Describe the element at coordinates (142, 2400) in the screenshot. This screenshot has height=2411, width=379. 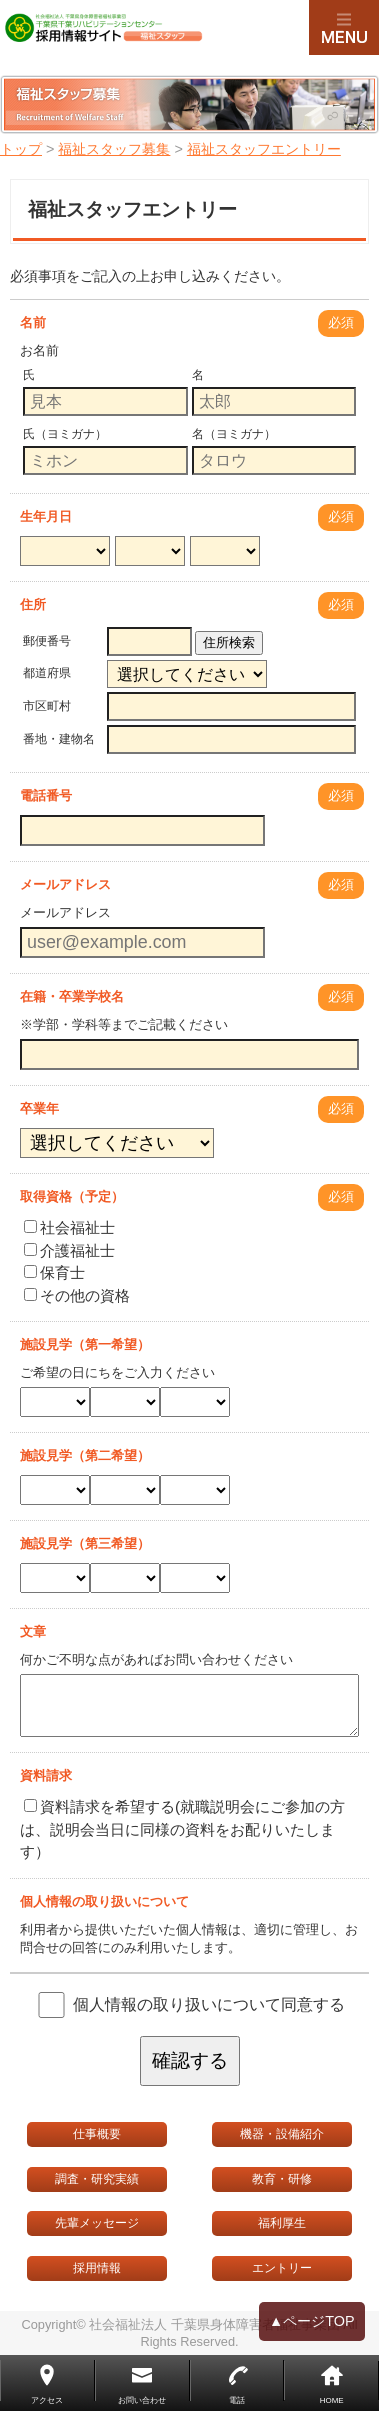
I see `お問い合わせ` at that location.